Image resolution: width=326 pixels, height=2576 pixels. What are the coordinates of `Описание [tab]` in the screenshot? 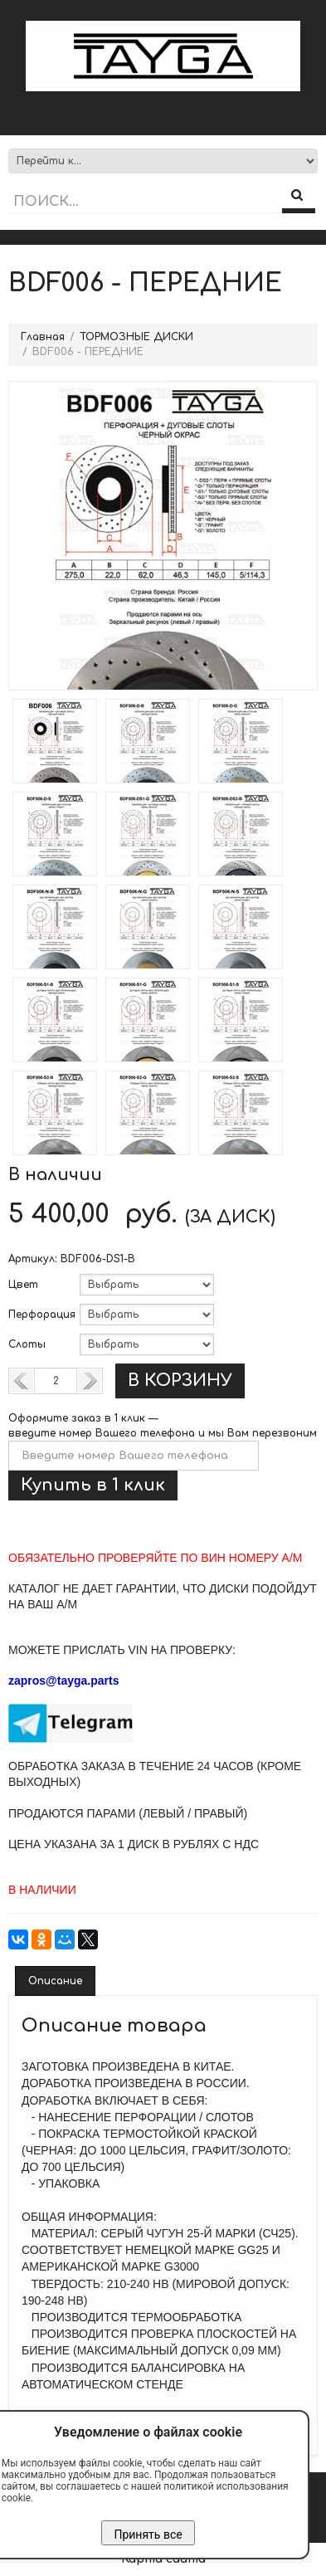 It's located at (55, 1981).